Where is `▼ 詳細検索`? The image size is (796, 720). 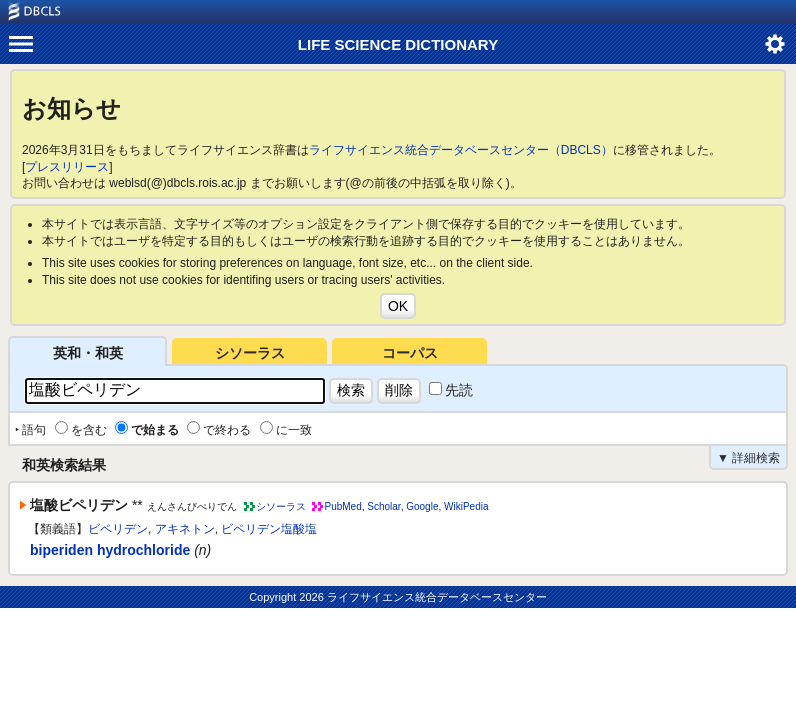
▼ 詳細検索 is located at coordinates (748, 458).